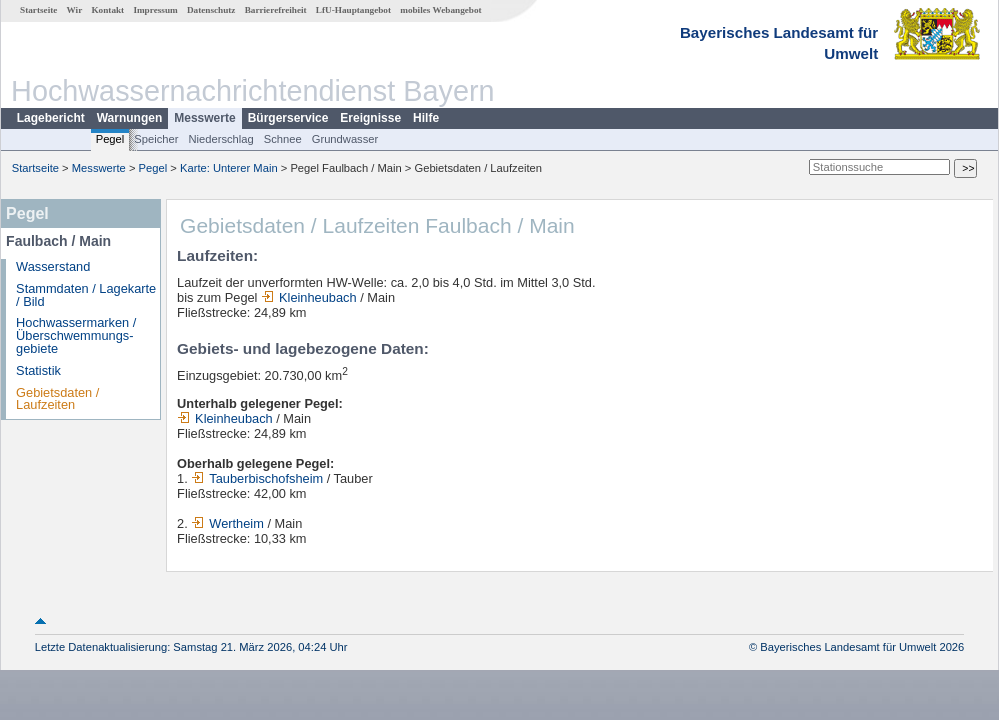 The height and width of the screenshot is (720, 999). Describe the element at coordinates (426, 118) in the screenshot. I see `Hilfe` at that location.